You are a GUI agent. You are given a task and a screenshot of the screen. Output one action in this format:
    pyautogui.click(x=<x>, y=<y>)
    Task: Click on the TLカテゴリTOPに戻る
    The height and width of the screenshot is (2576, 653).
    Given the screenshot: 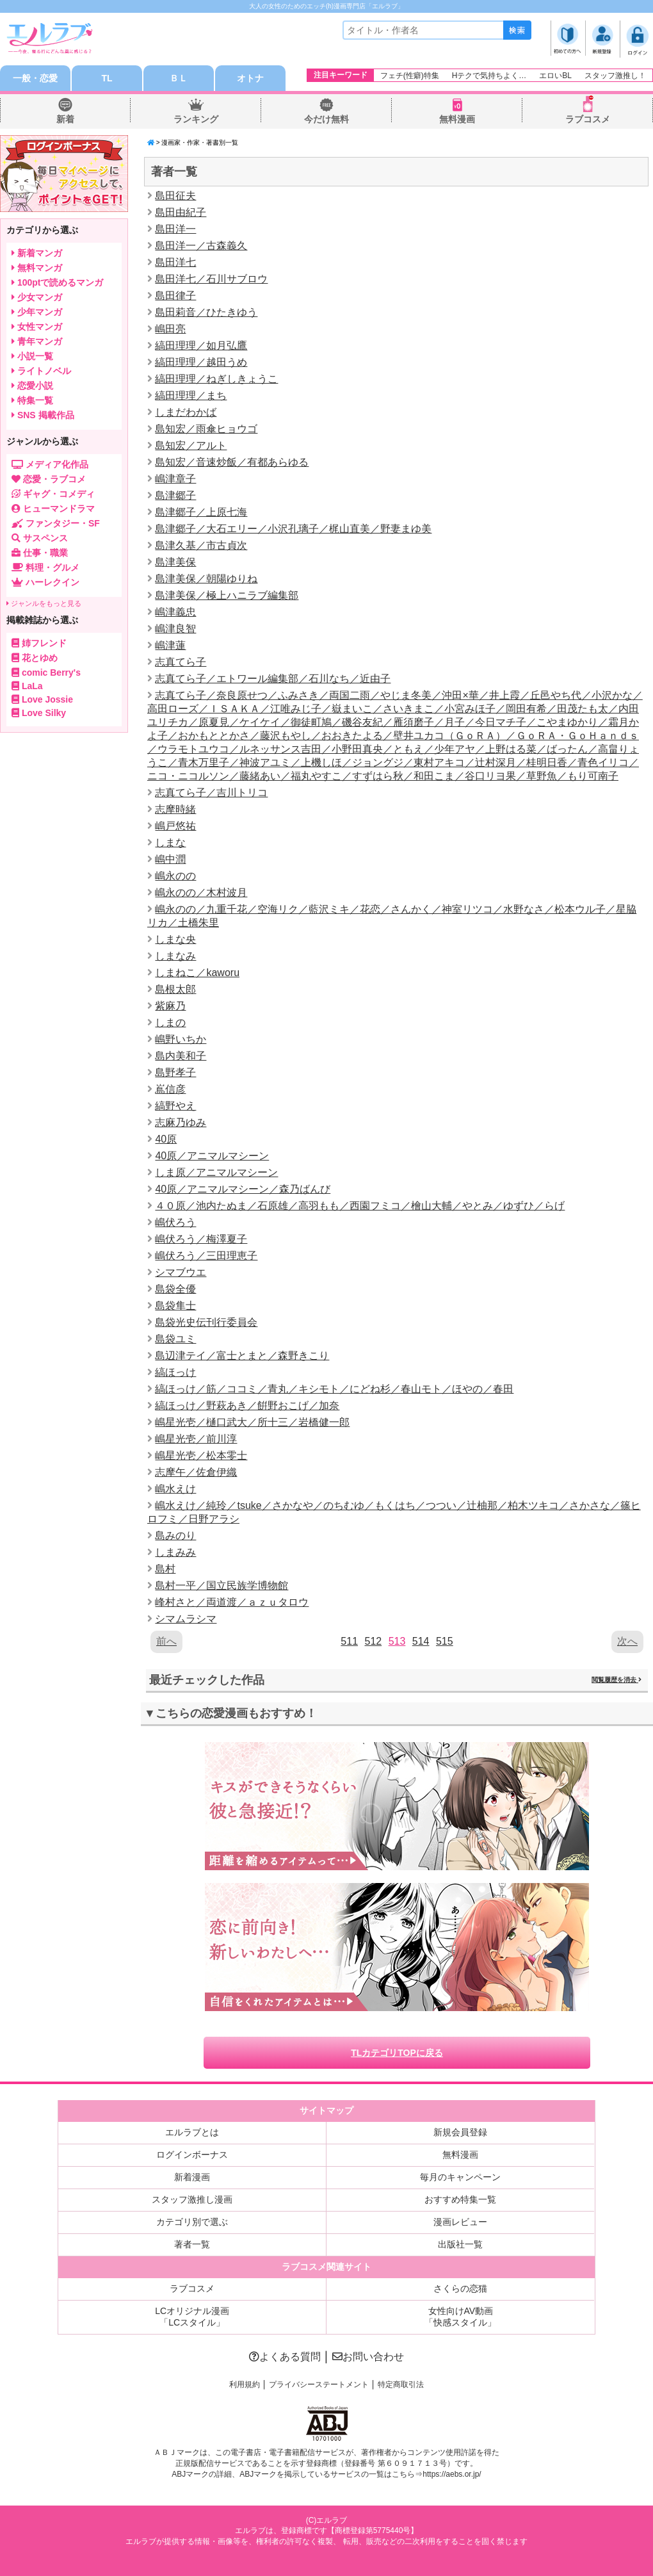 What is the action you would take?
    pyautogui.click(x=397, y=2053)
    